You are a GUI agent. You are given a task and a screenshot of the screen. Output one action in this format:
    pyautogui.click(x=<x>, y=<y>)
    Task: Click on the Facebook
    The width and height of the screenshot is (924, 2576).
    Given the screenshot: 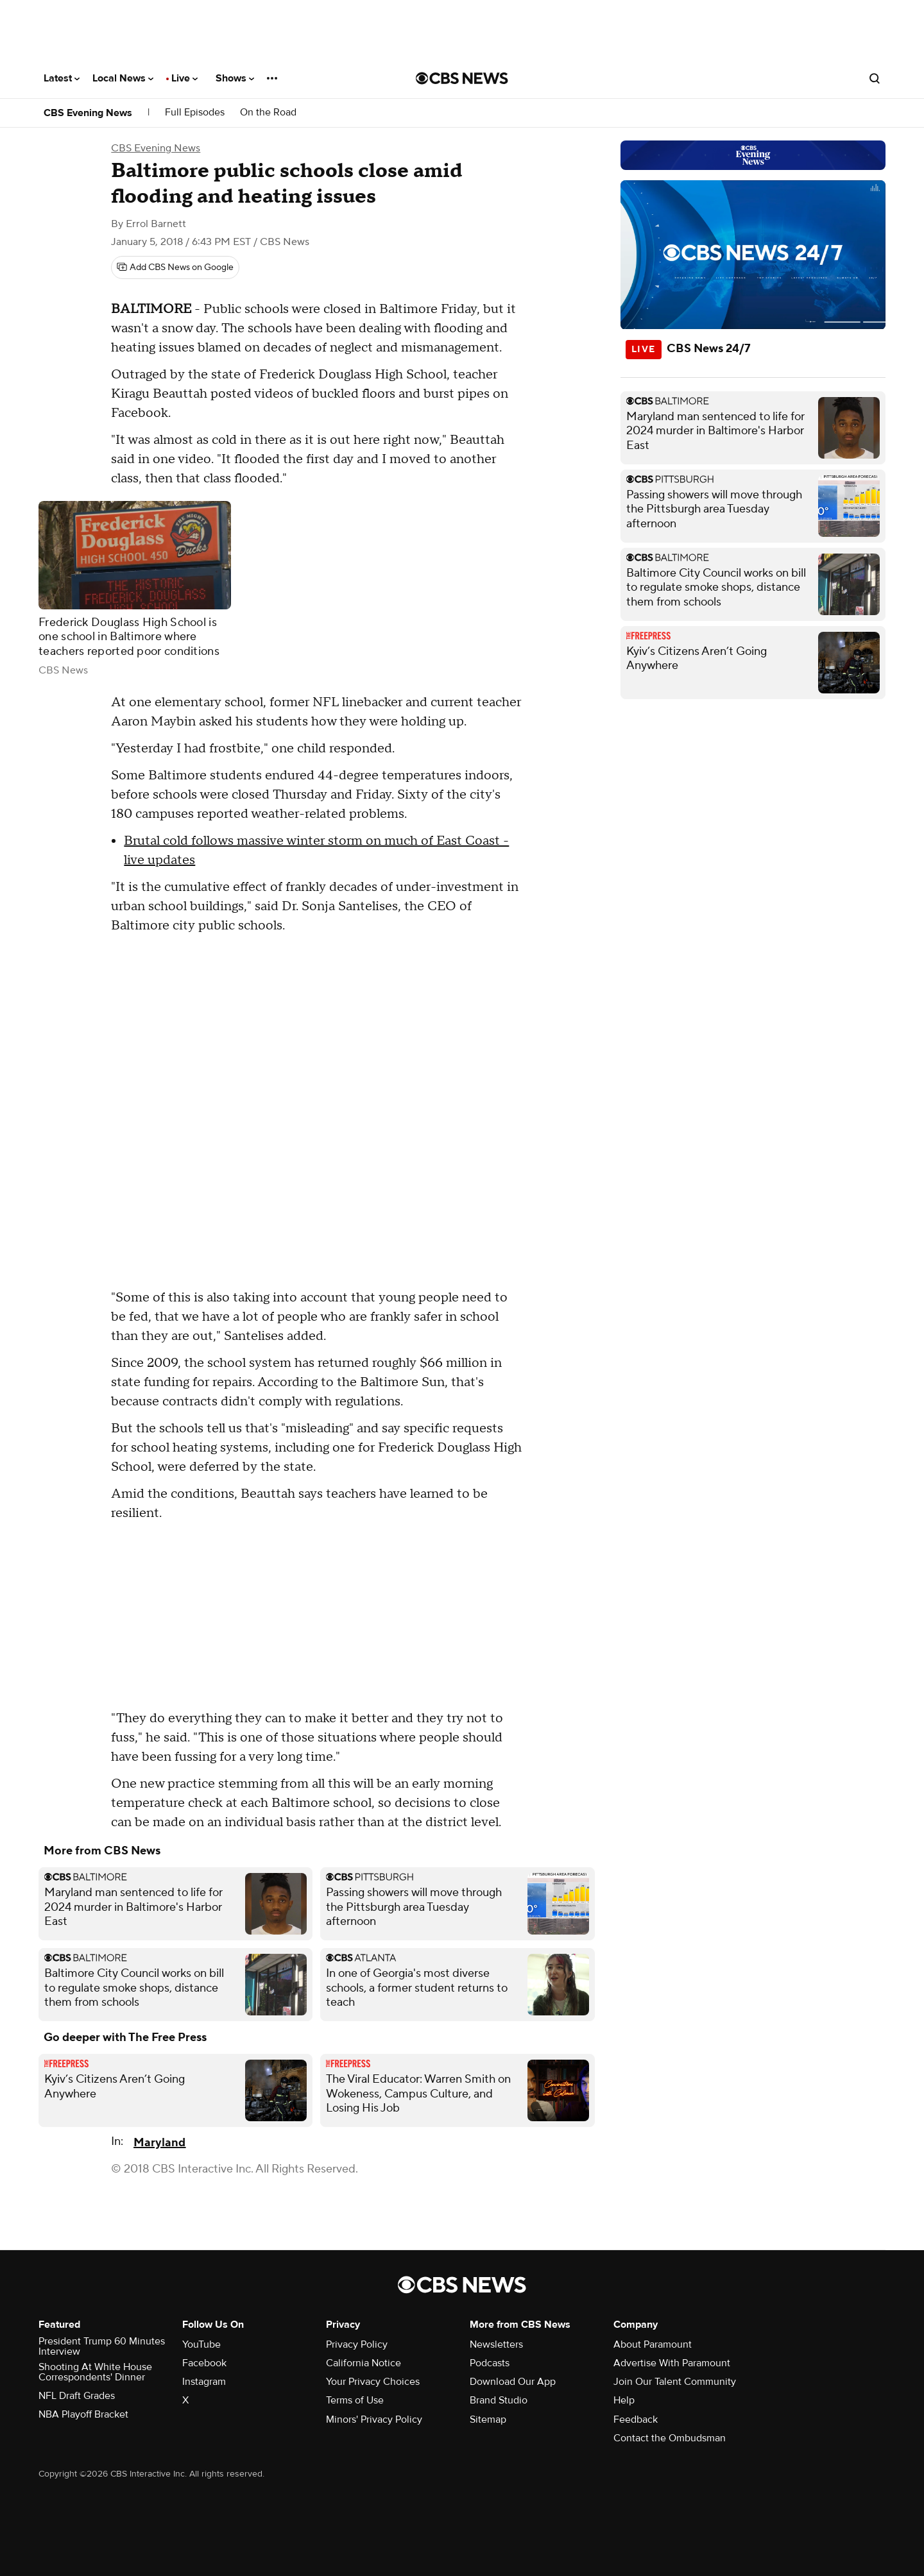 What is the action you would take?
    pyautogui.click(x=204, y=2363)
    